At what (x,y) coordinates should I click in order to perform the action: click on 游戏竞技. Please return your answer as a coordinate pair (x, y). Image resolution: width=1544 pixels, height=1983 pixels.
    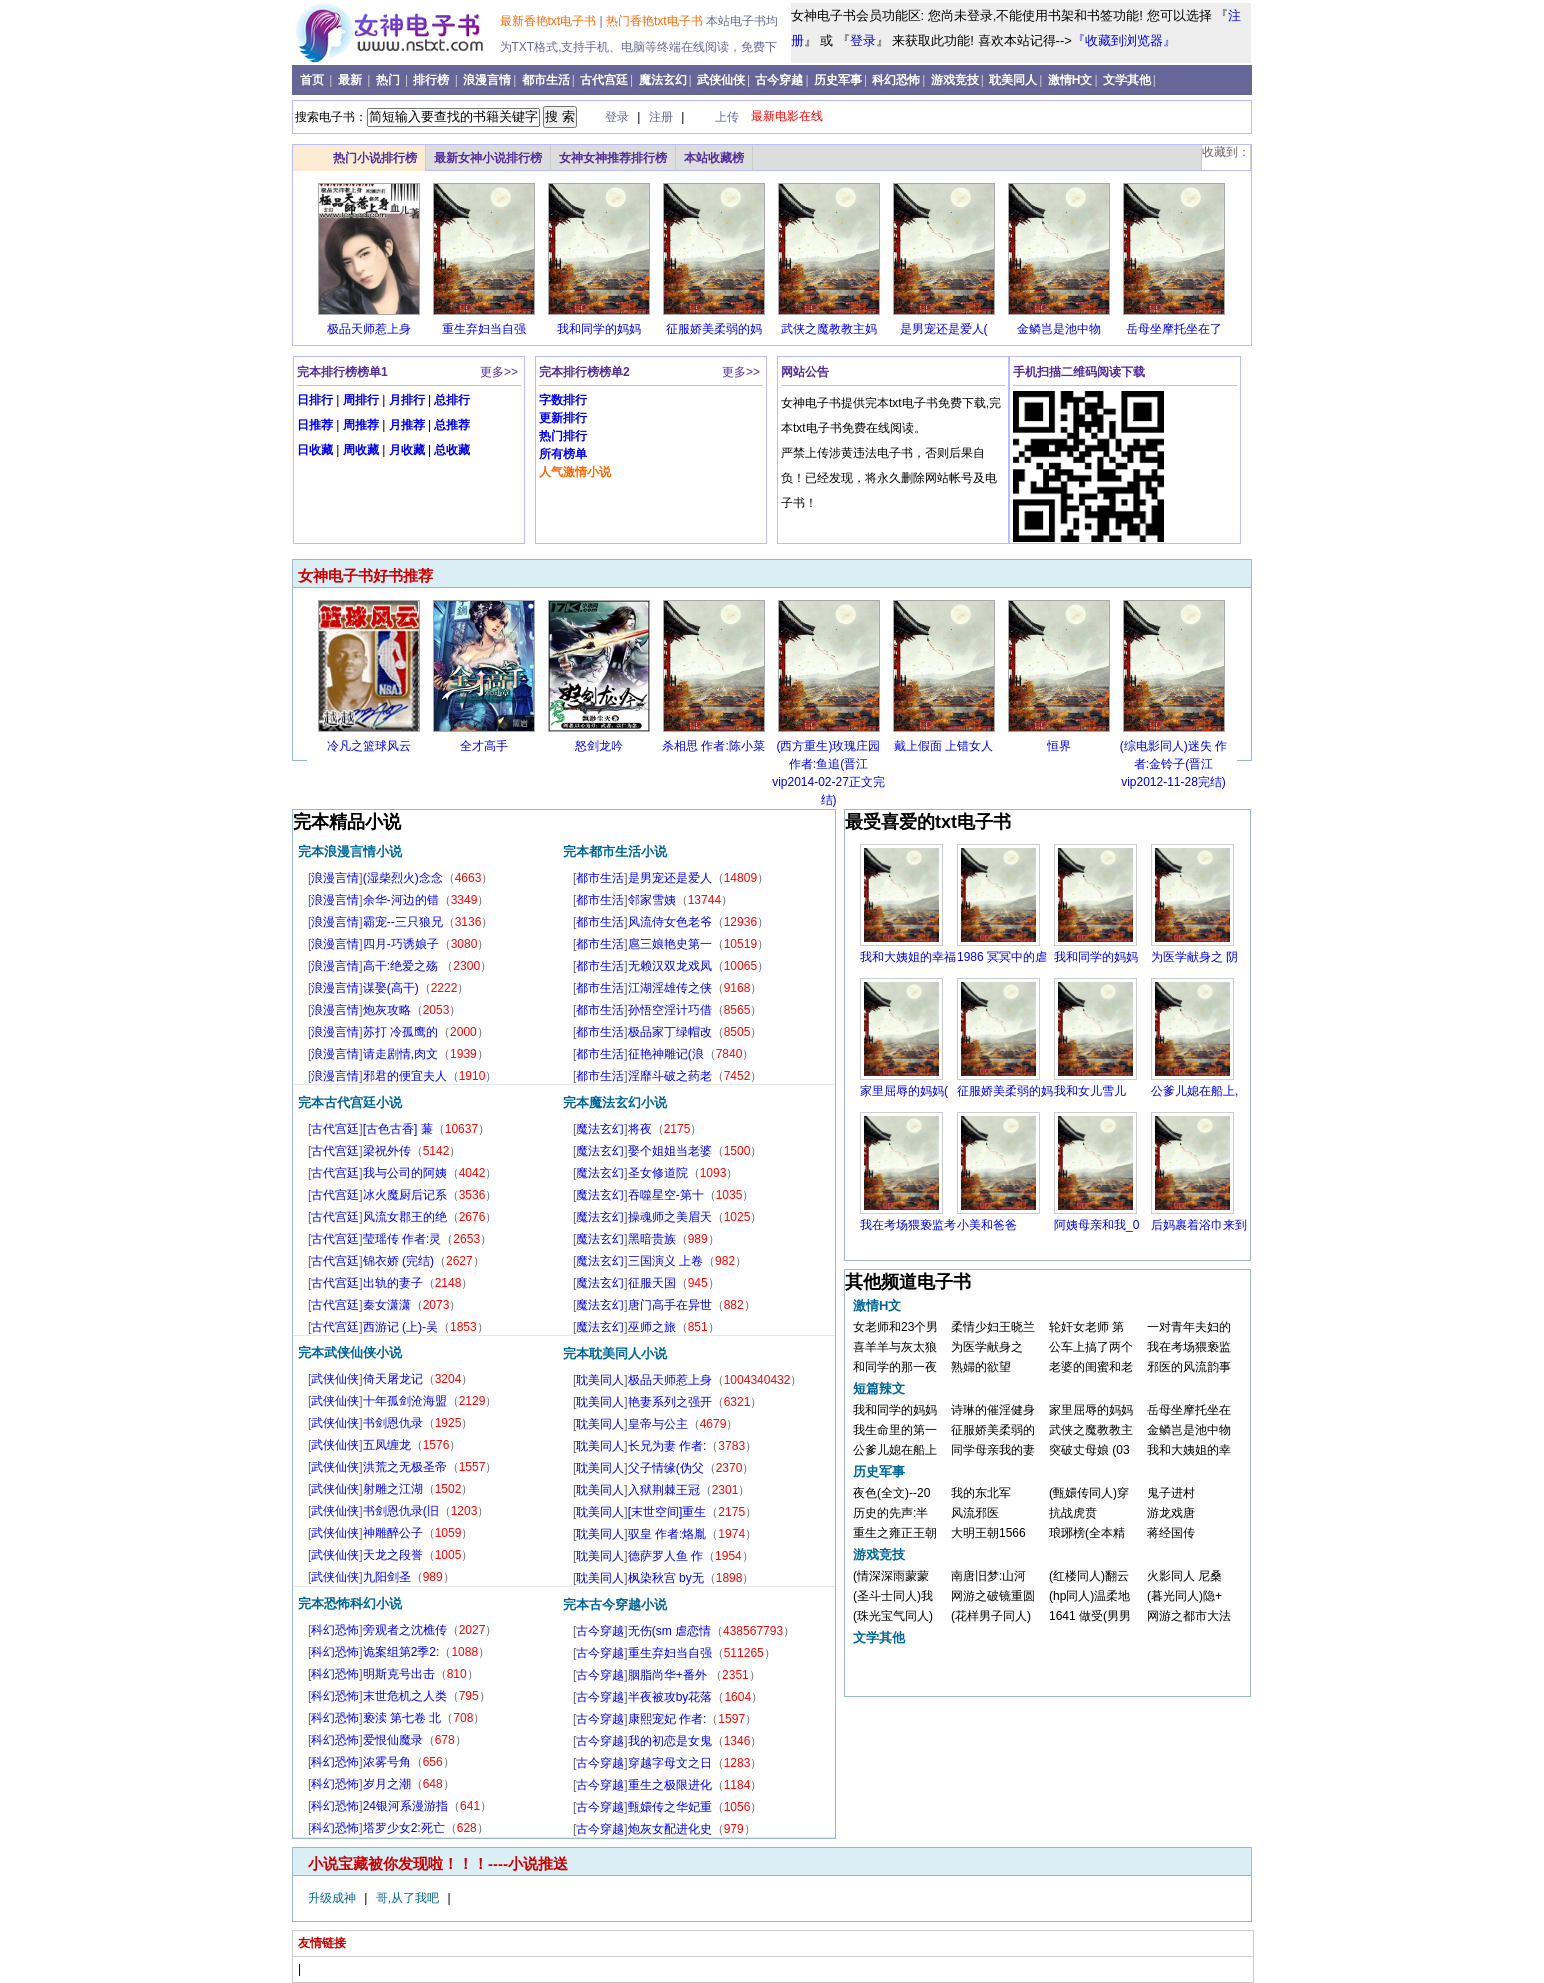
    Looking at the image, I should click on (955, 80).